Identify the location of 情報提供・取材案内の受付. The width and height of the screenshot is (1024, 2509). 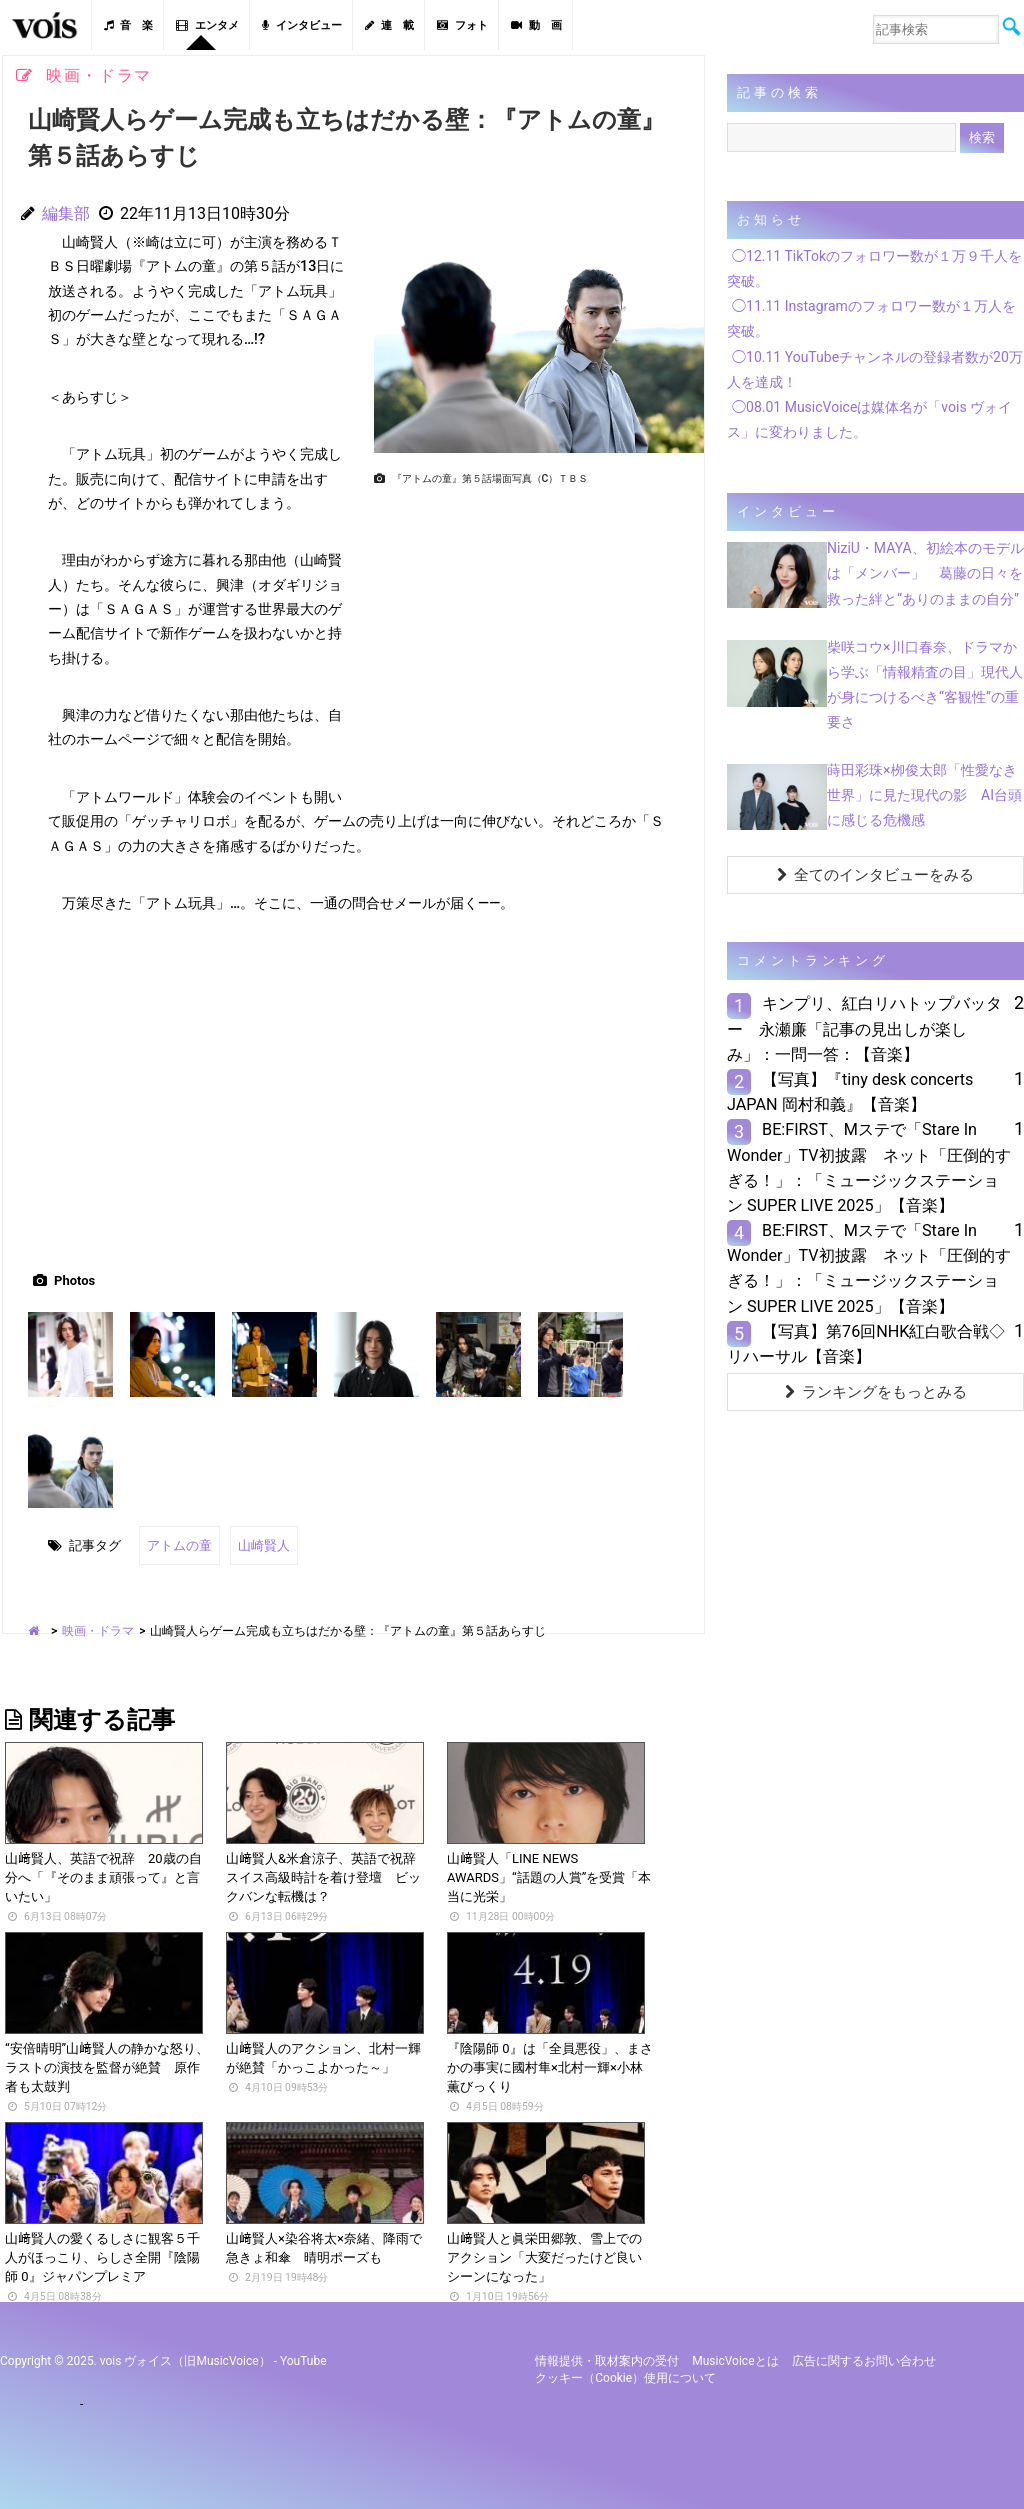
(607, 2360).